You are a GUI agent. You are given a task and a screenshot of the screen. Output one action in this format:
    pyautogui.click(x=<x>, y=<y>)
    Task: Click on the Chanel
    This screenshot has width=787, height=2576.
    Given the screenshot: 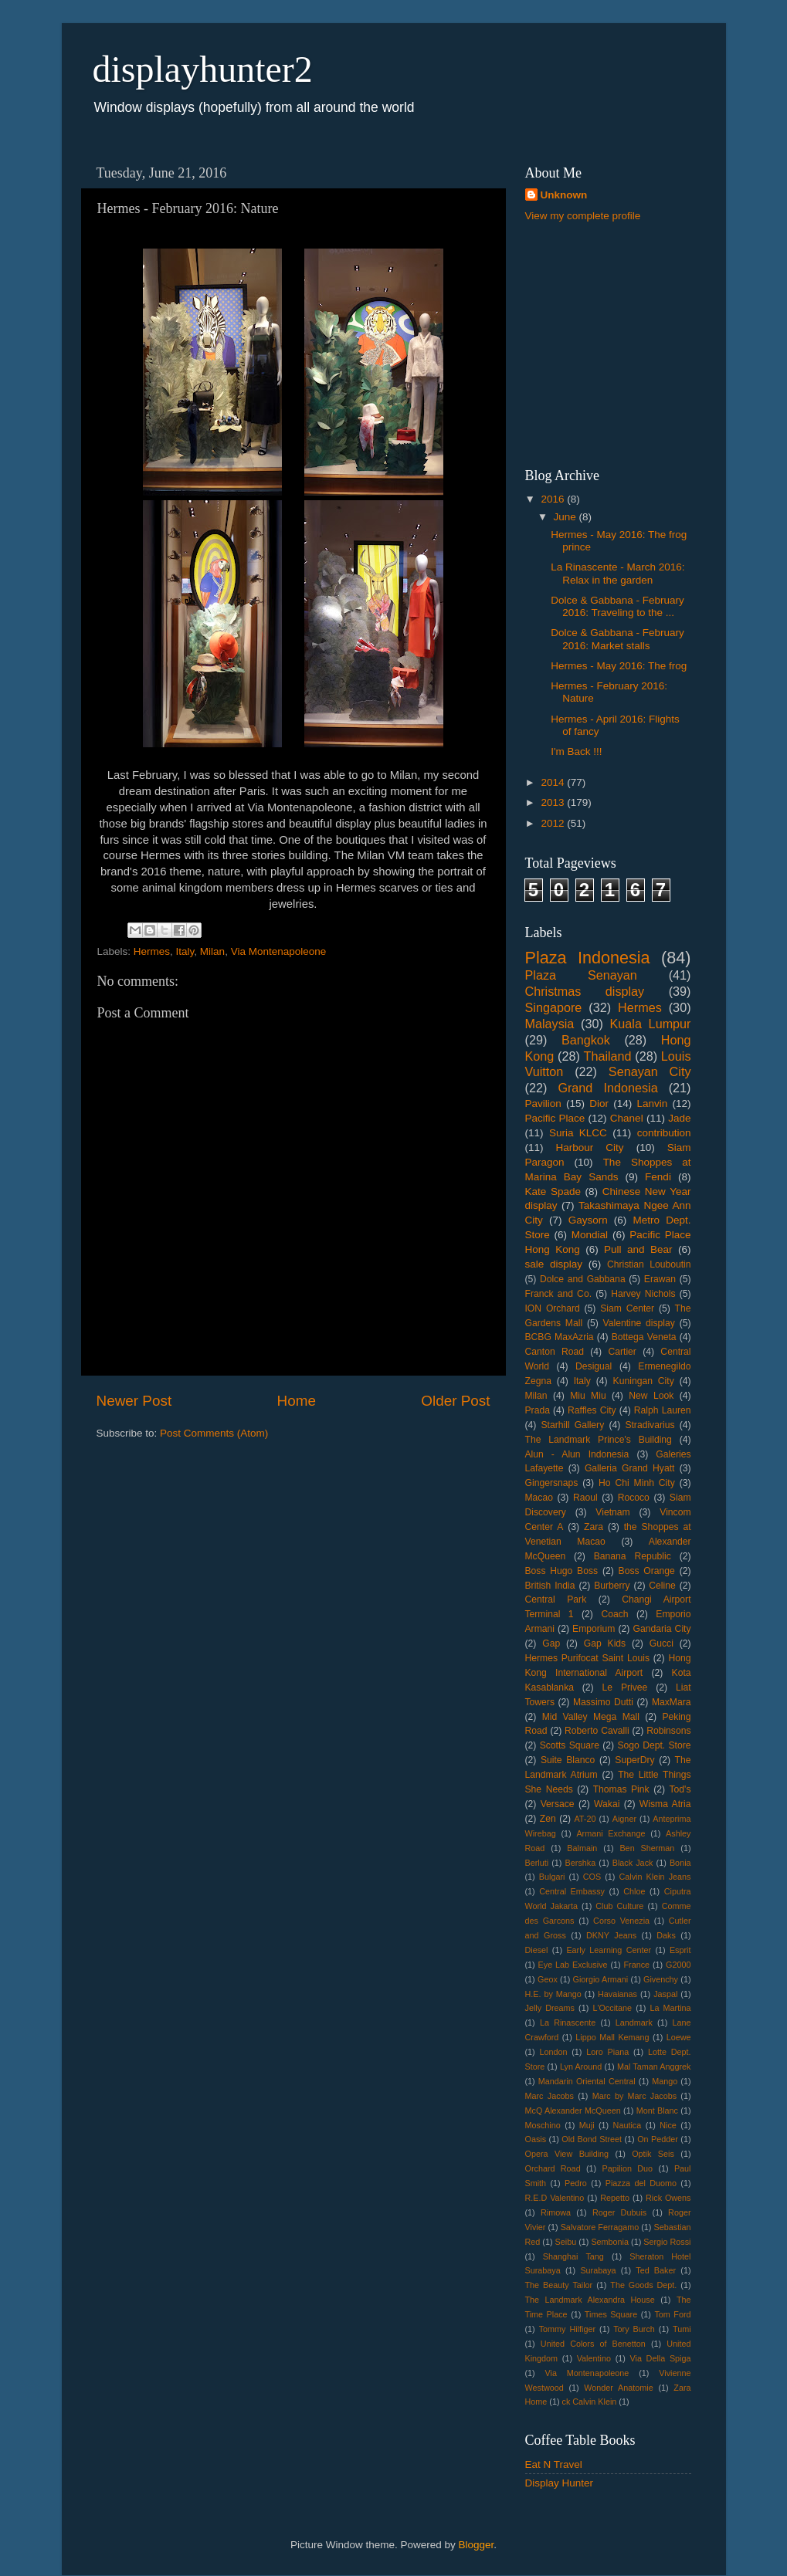 What is the action you would take?
    pyautogui.click(x=626, y=1118)
    